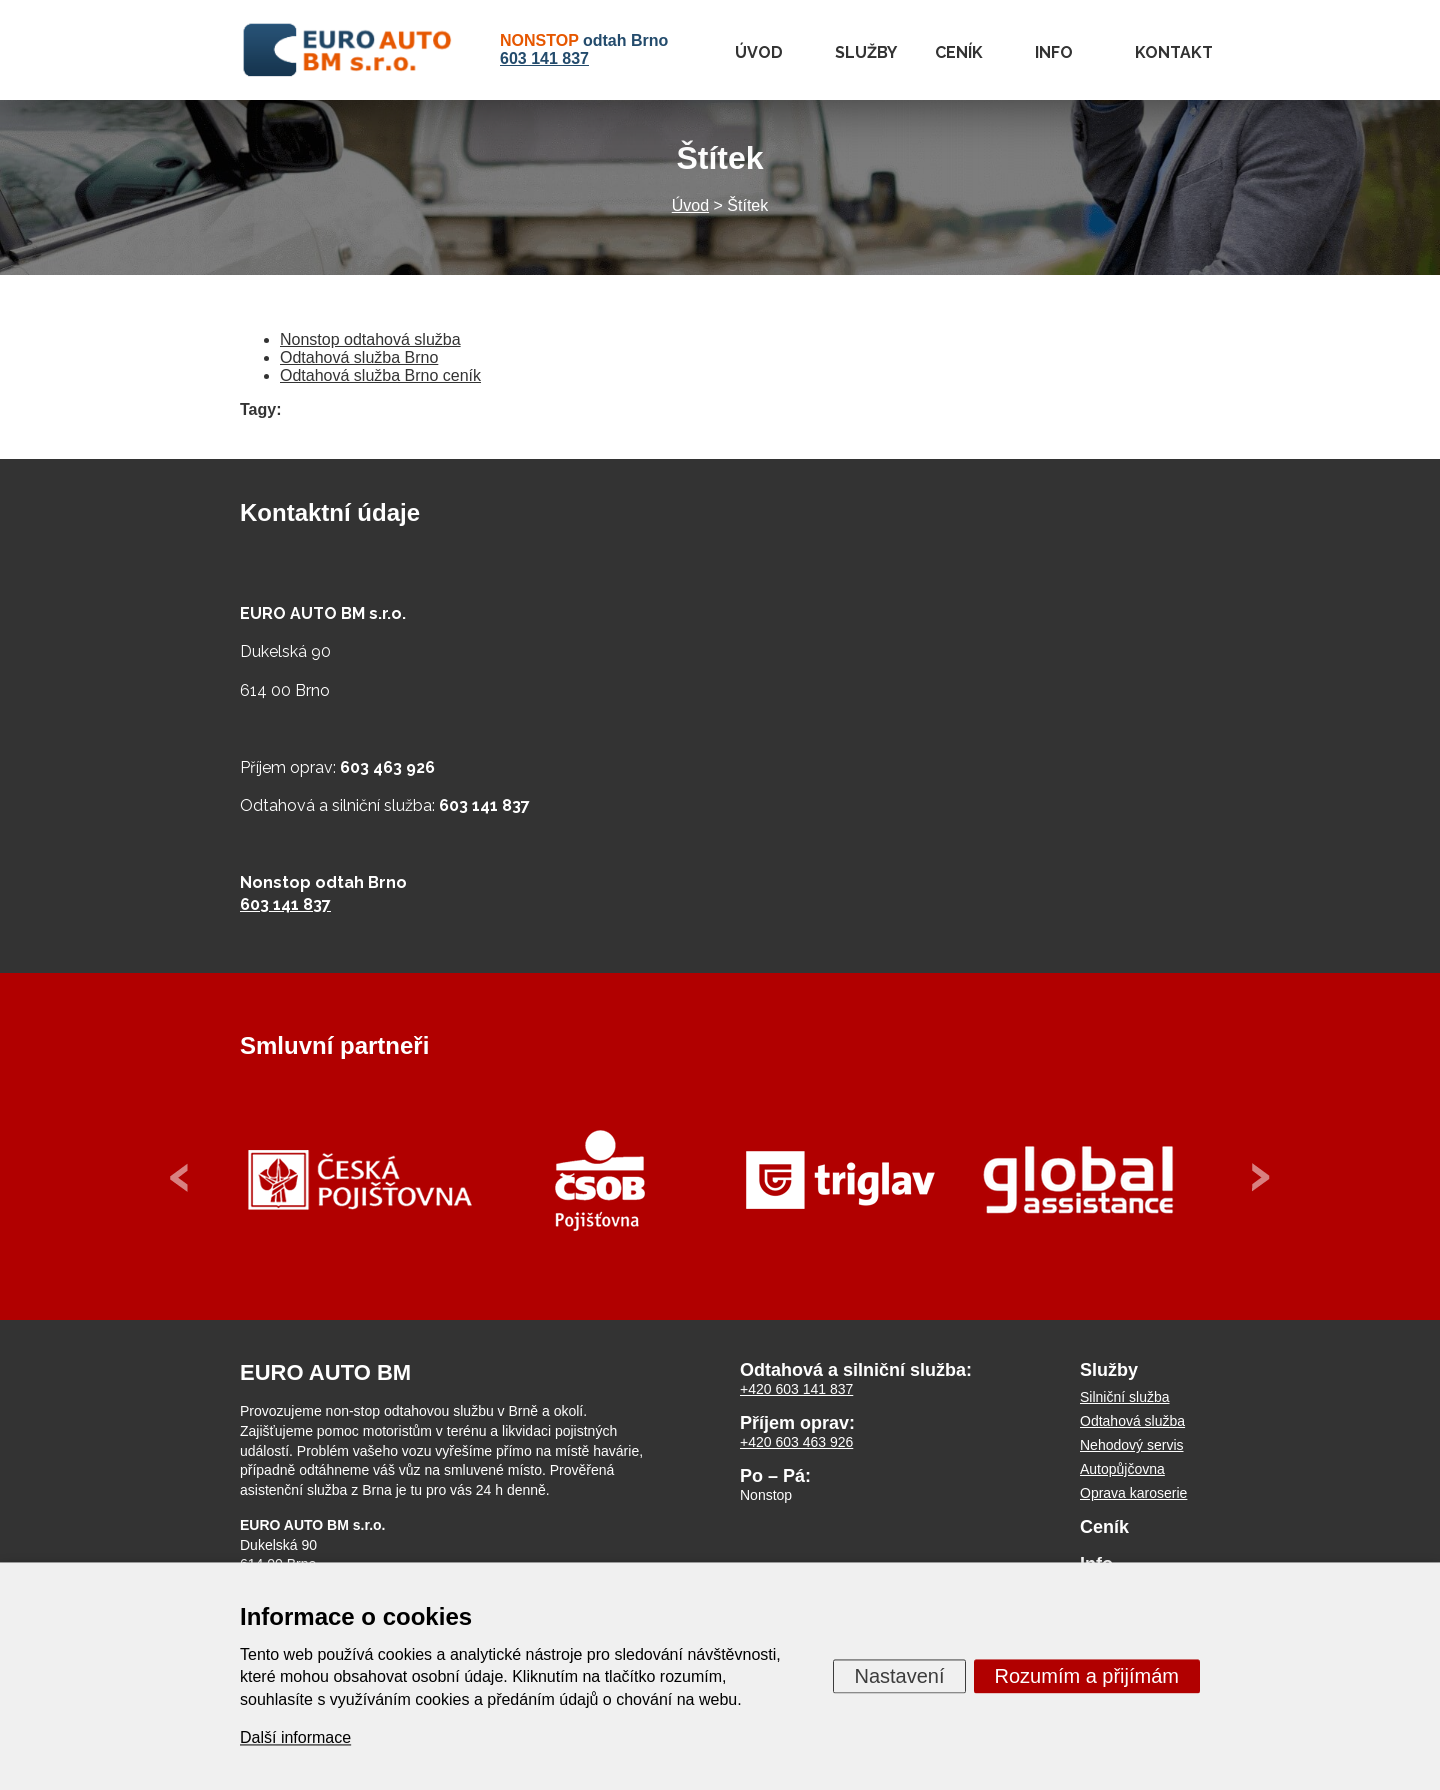 The width and height of the screenshot is (1440, 1790). What do you see at coordinates (1054, 52) in the screenshot?
I see `Info` at bounding box center [1054, 52].